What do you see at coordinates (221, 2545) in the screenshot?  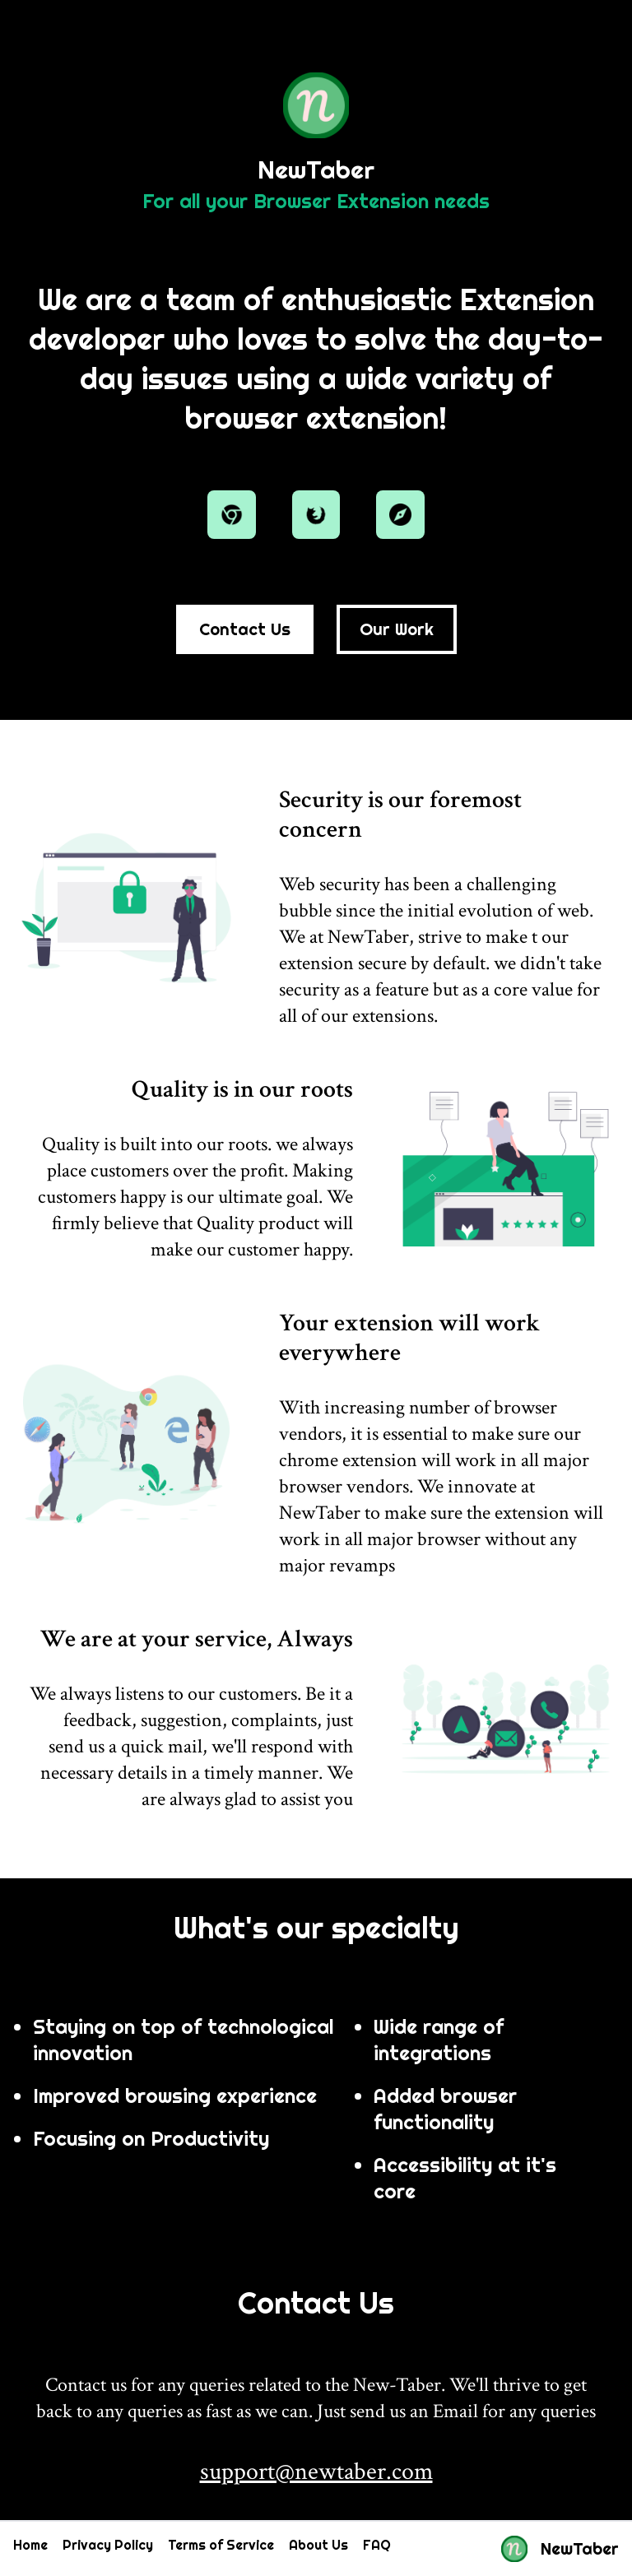 I see `Terms of Service` at bounding box center [221, 2545].